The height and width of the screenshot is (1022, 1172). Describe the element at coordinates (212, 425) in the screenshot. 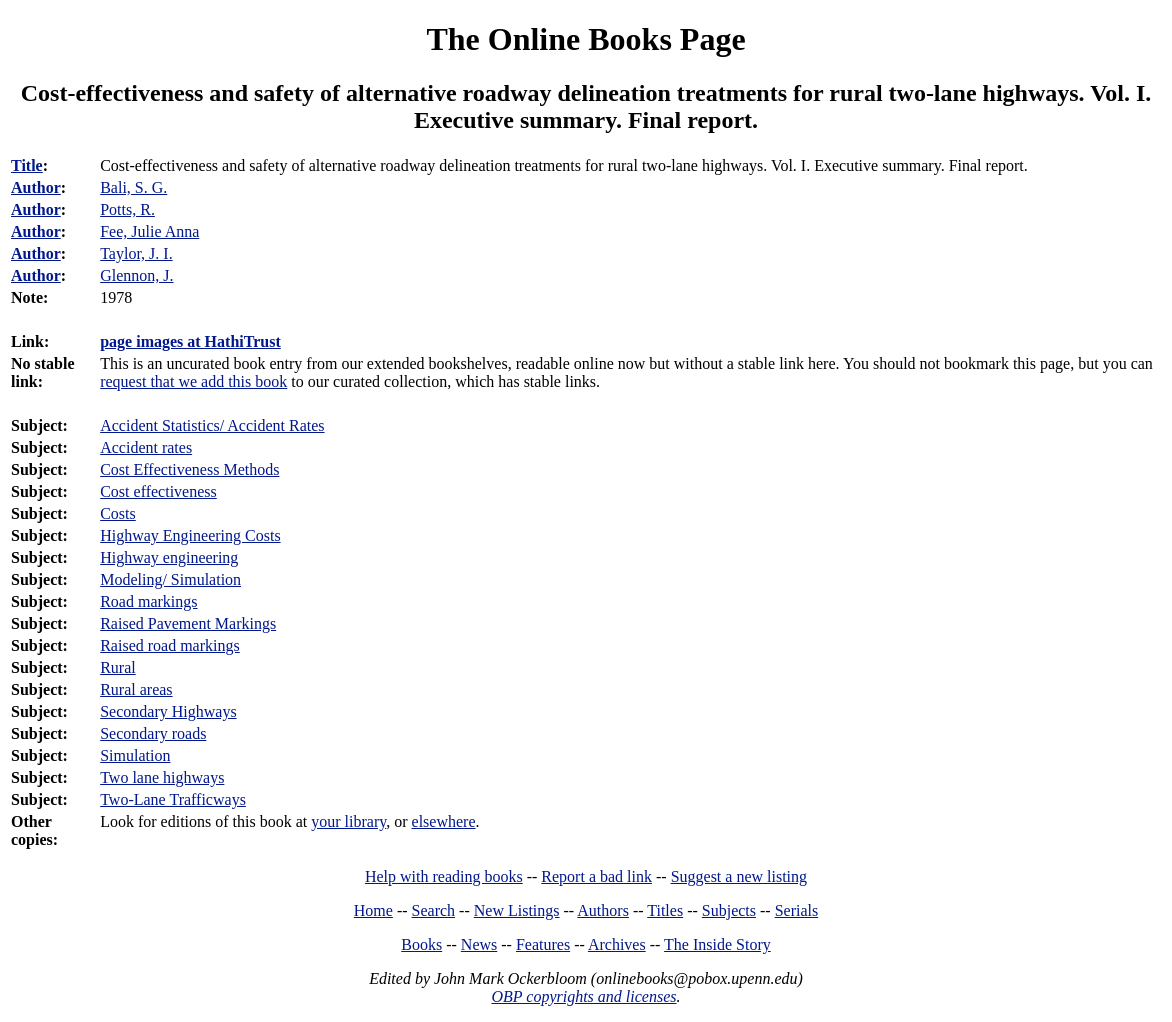

I see `Accident Statistics/ Accident Rates` at that location.